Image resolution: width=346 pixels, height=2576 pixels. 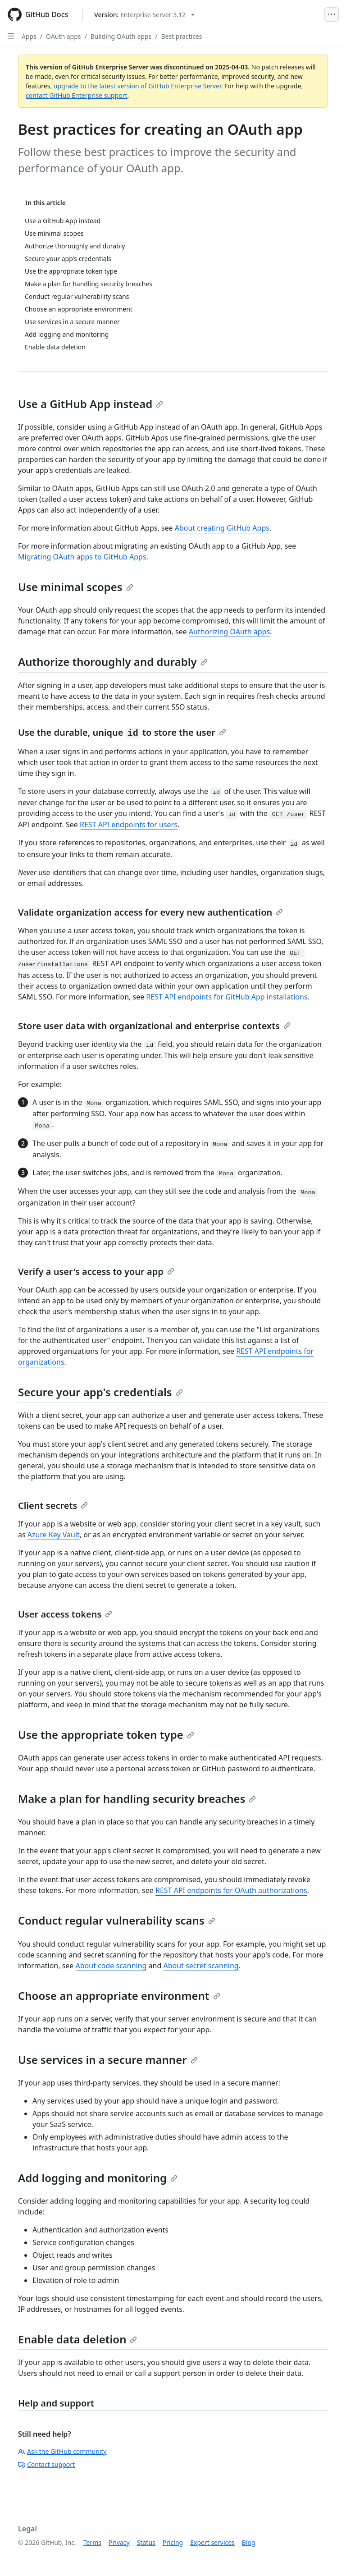 What do you see at coordinates (62, 2451) in the screenshot?
I see `Ask the GitHub community` at bounding box center [62, 2451].